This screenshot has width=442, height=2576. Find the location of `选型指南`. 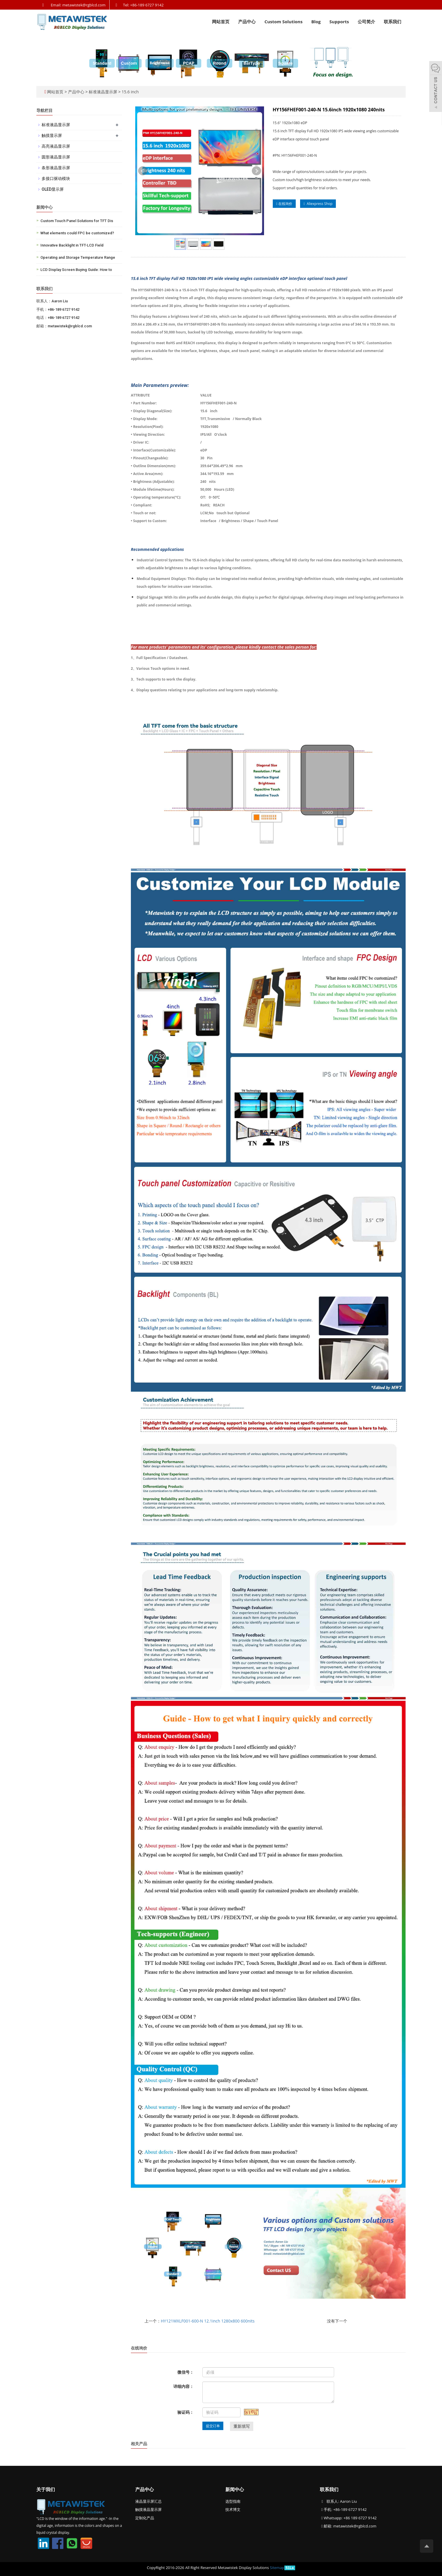

选型指南 is located at coordinates (232, 2501).